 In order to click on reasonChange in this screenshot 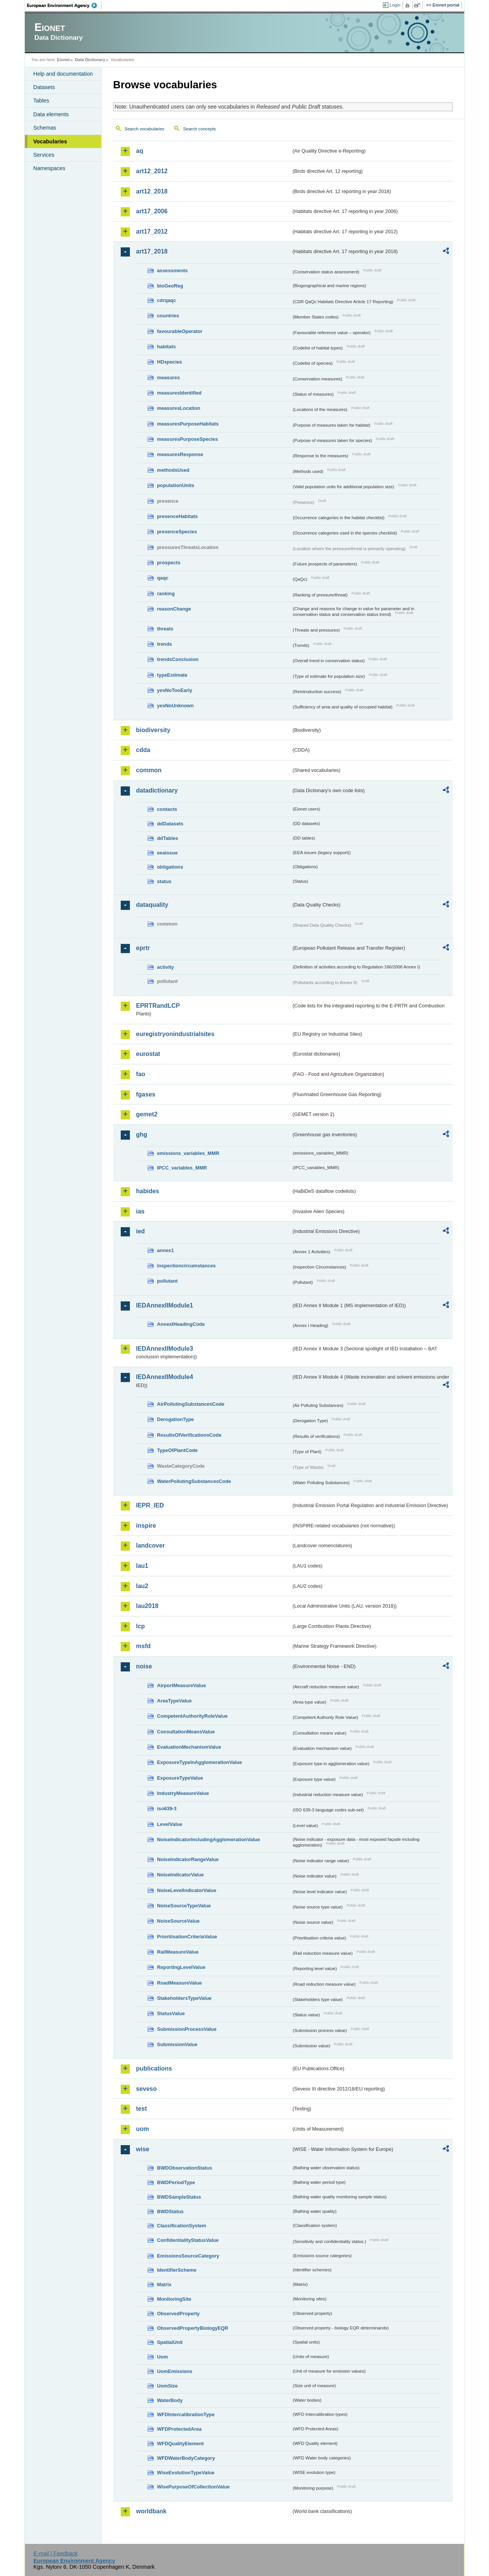, I will do `click(174, 609)`.